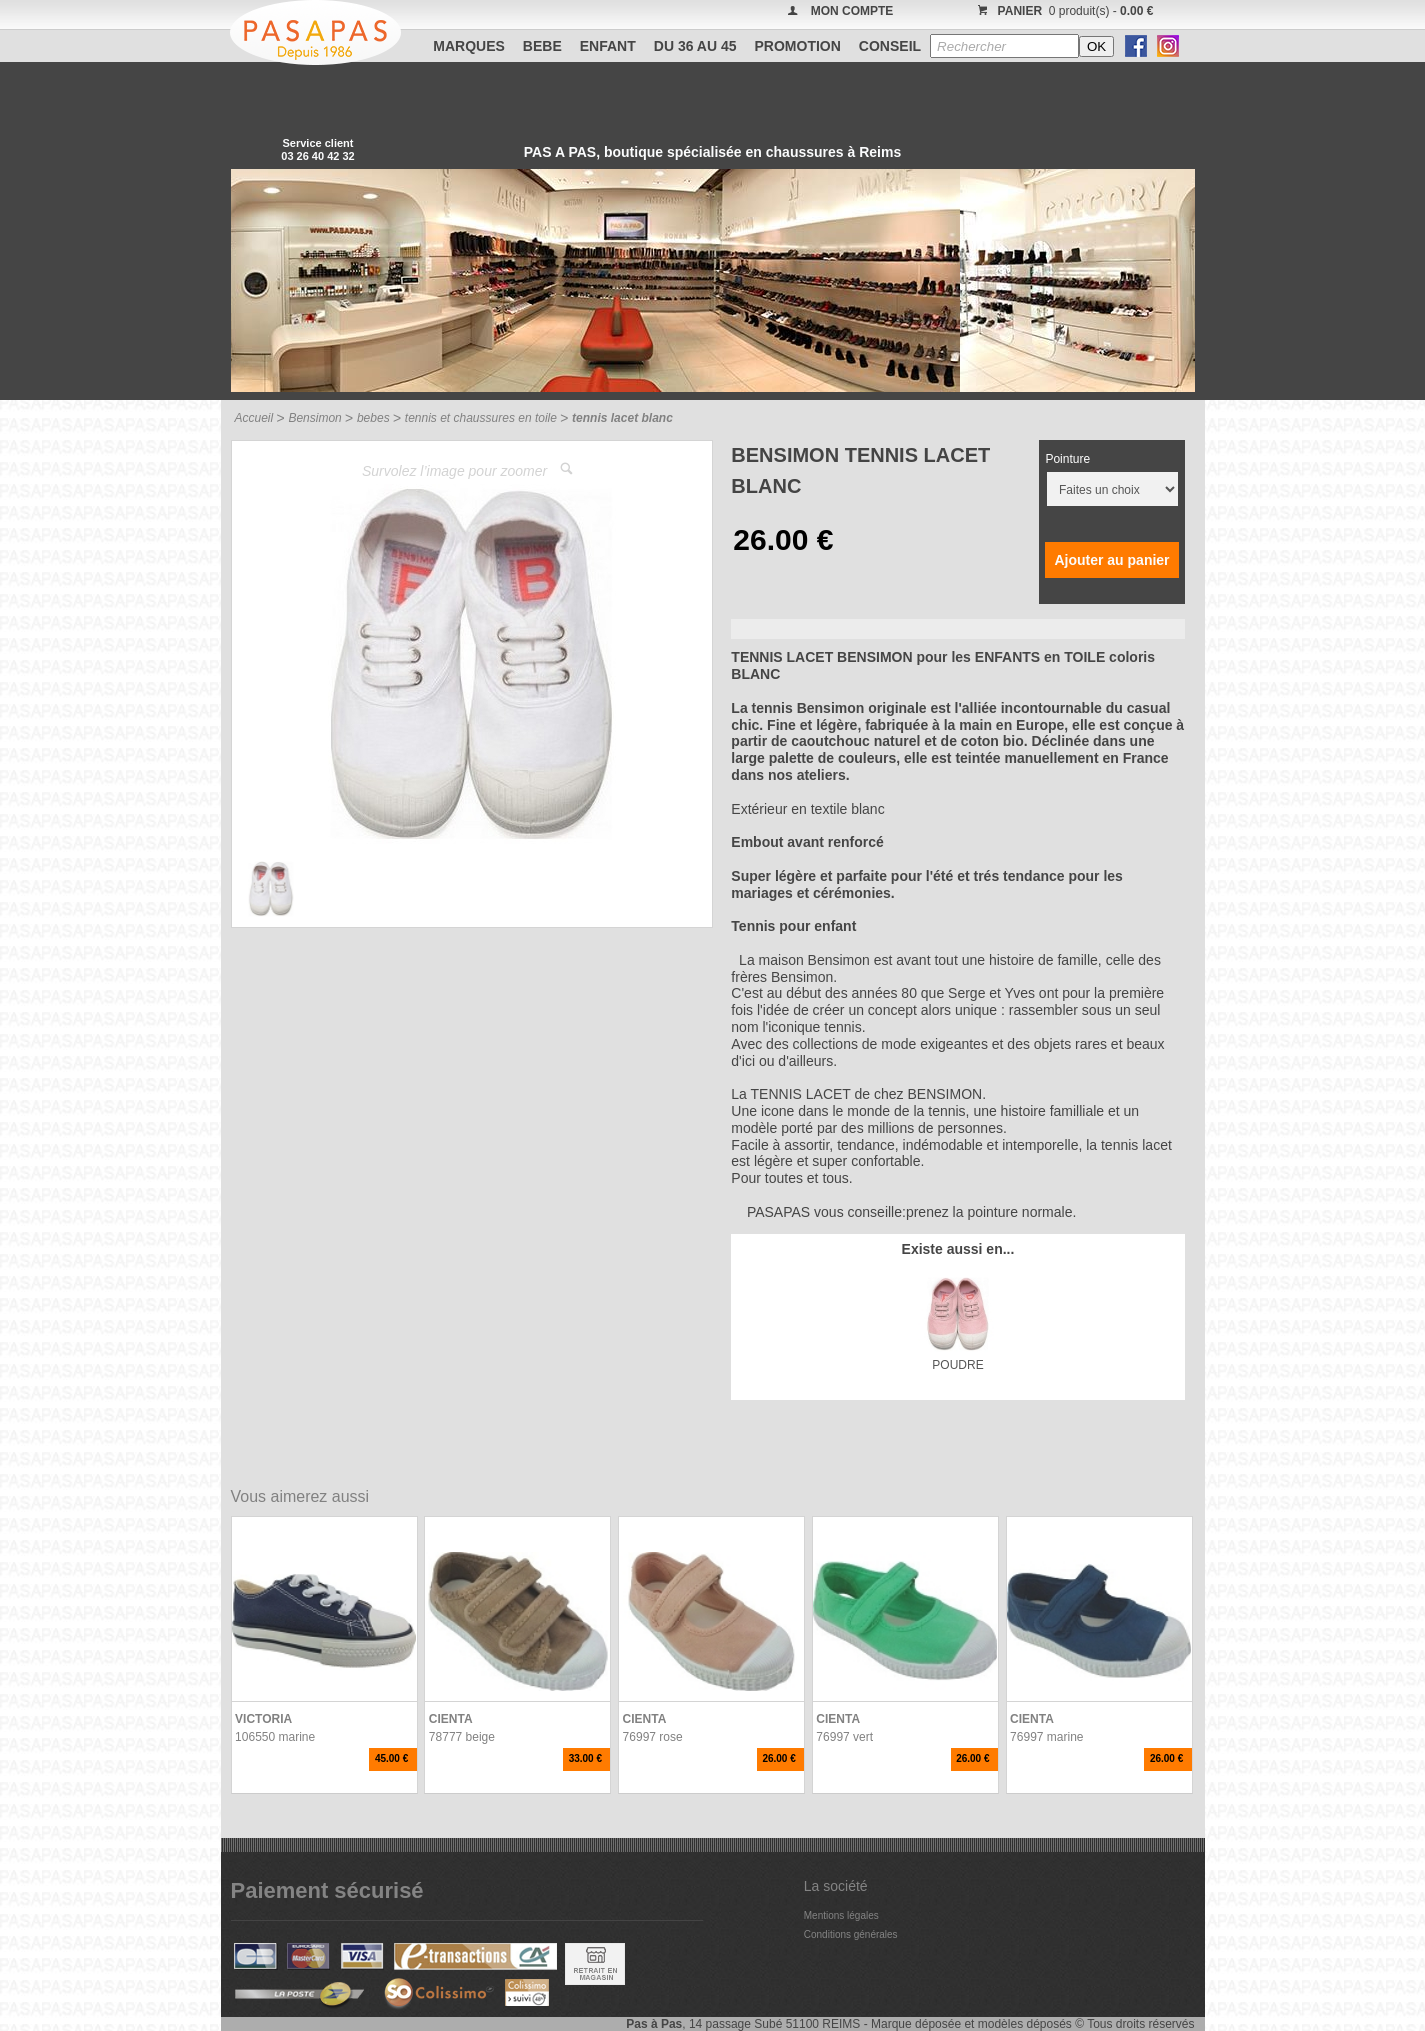 This screenshot has height=2031, width=1425. I want to click on 0 produit(s) -, so click(1063, 11).